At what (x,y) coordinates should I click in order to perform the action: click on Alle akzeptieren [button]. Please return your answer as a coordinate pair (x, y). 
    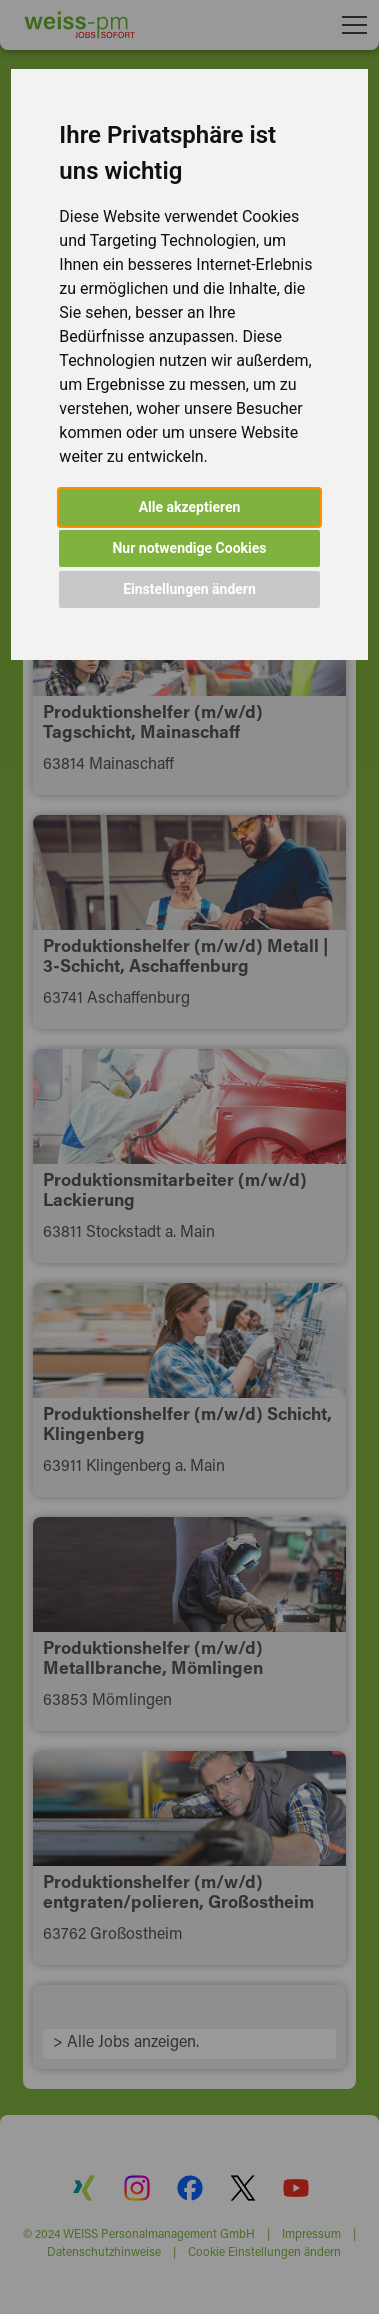
    Looking at the image, I should click on (190, 507).